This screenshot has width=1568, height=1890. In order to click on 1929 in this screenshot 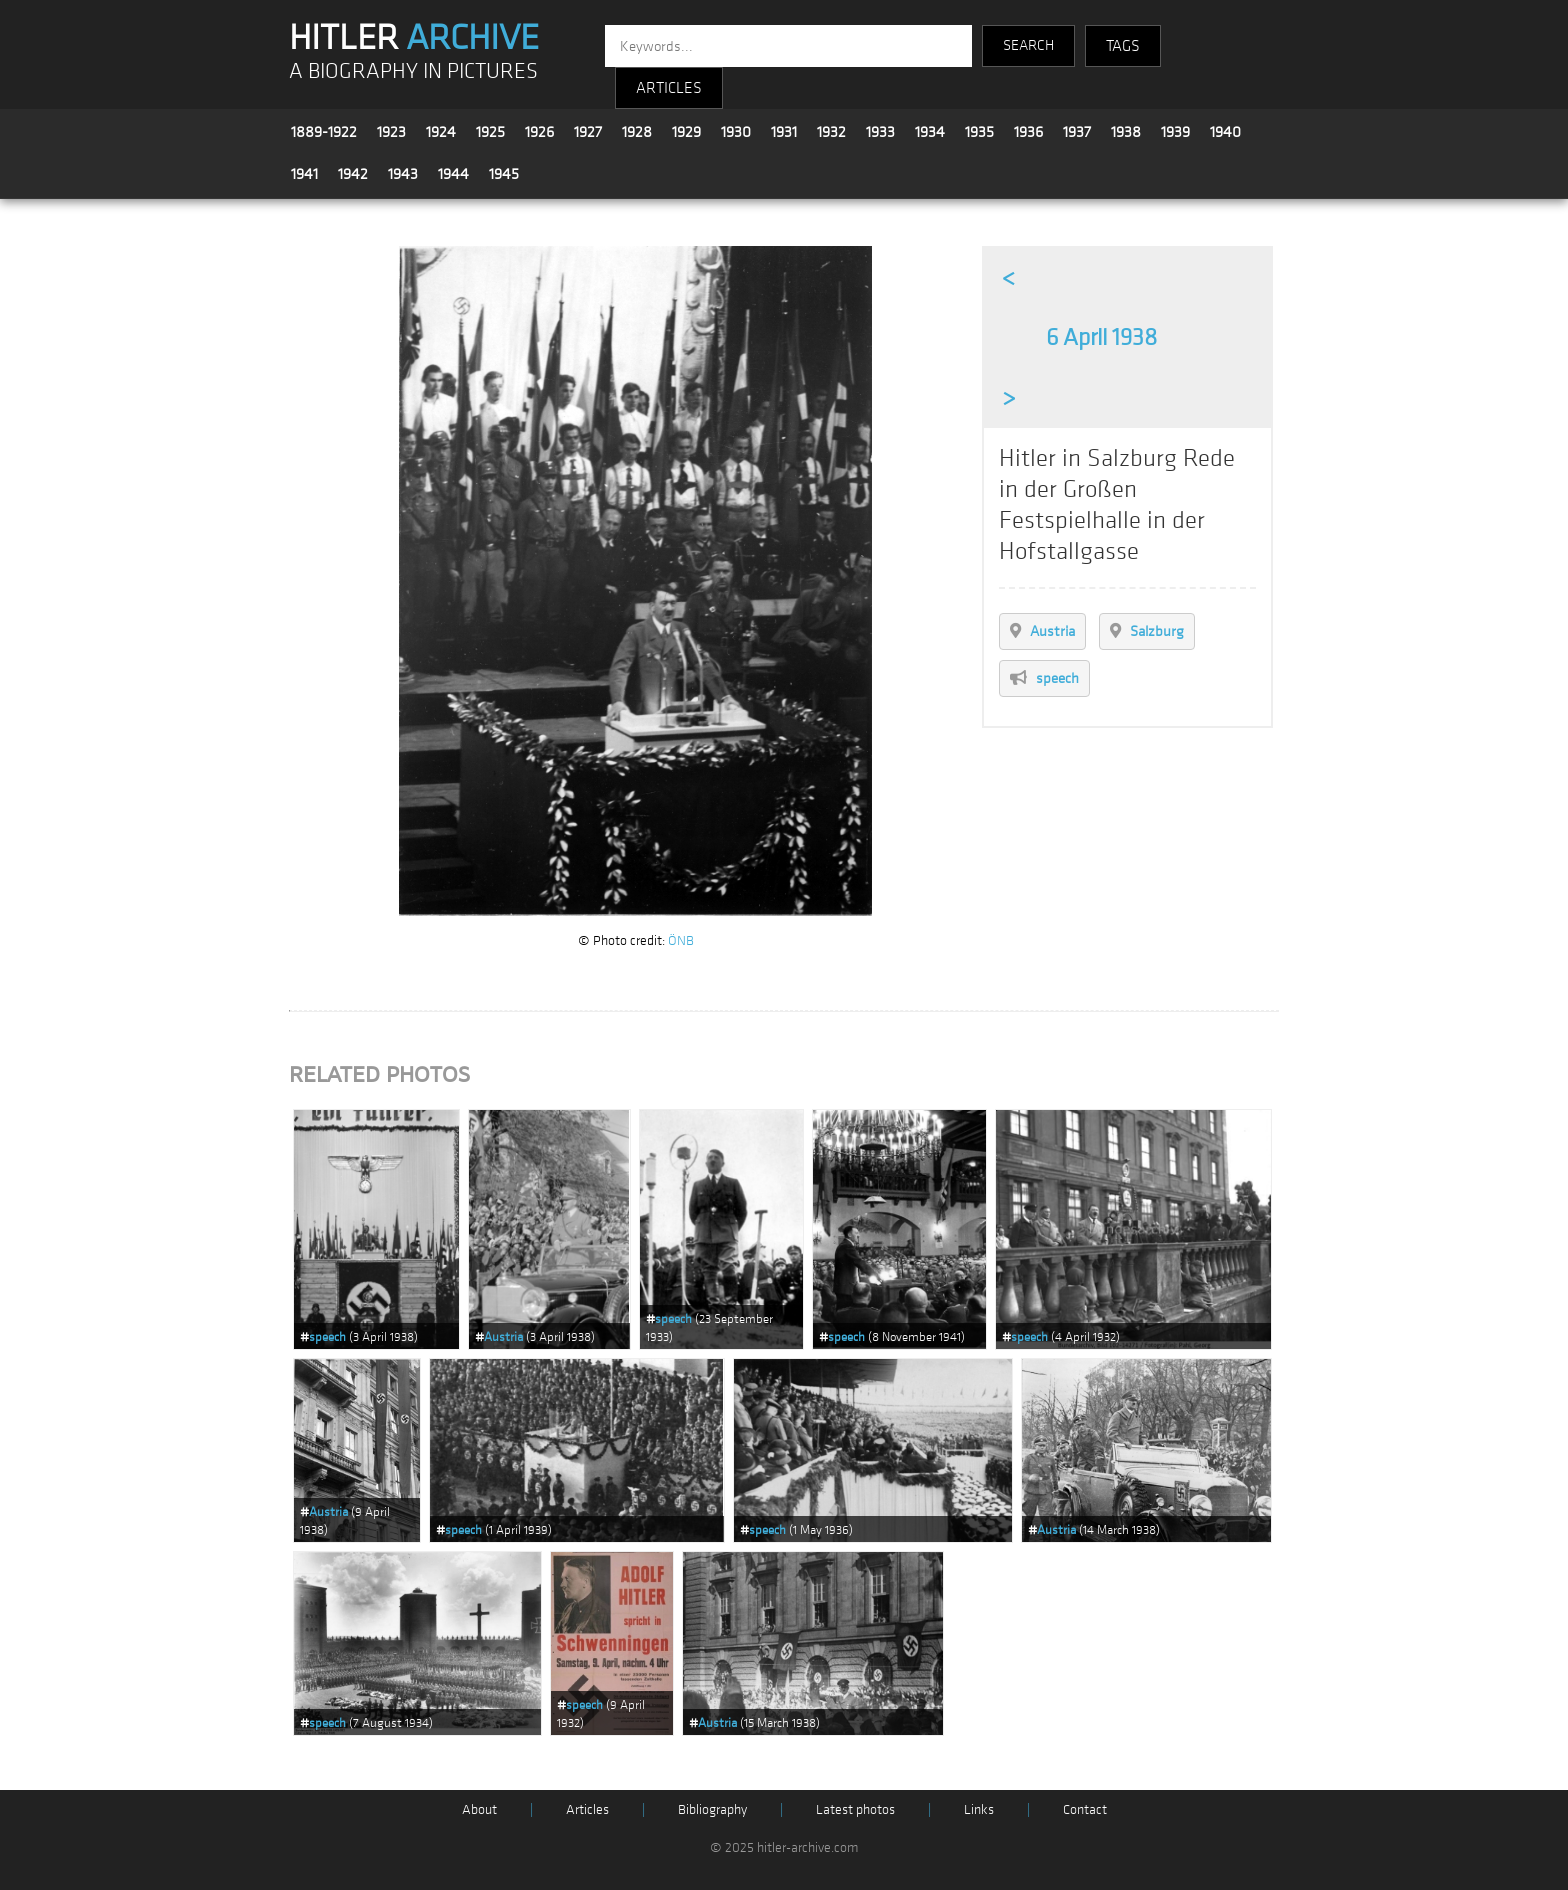, I will do `click(686, 132)`.